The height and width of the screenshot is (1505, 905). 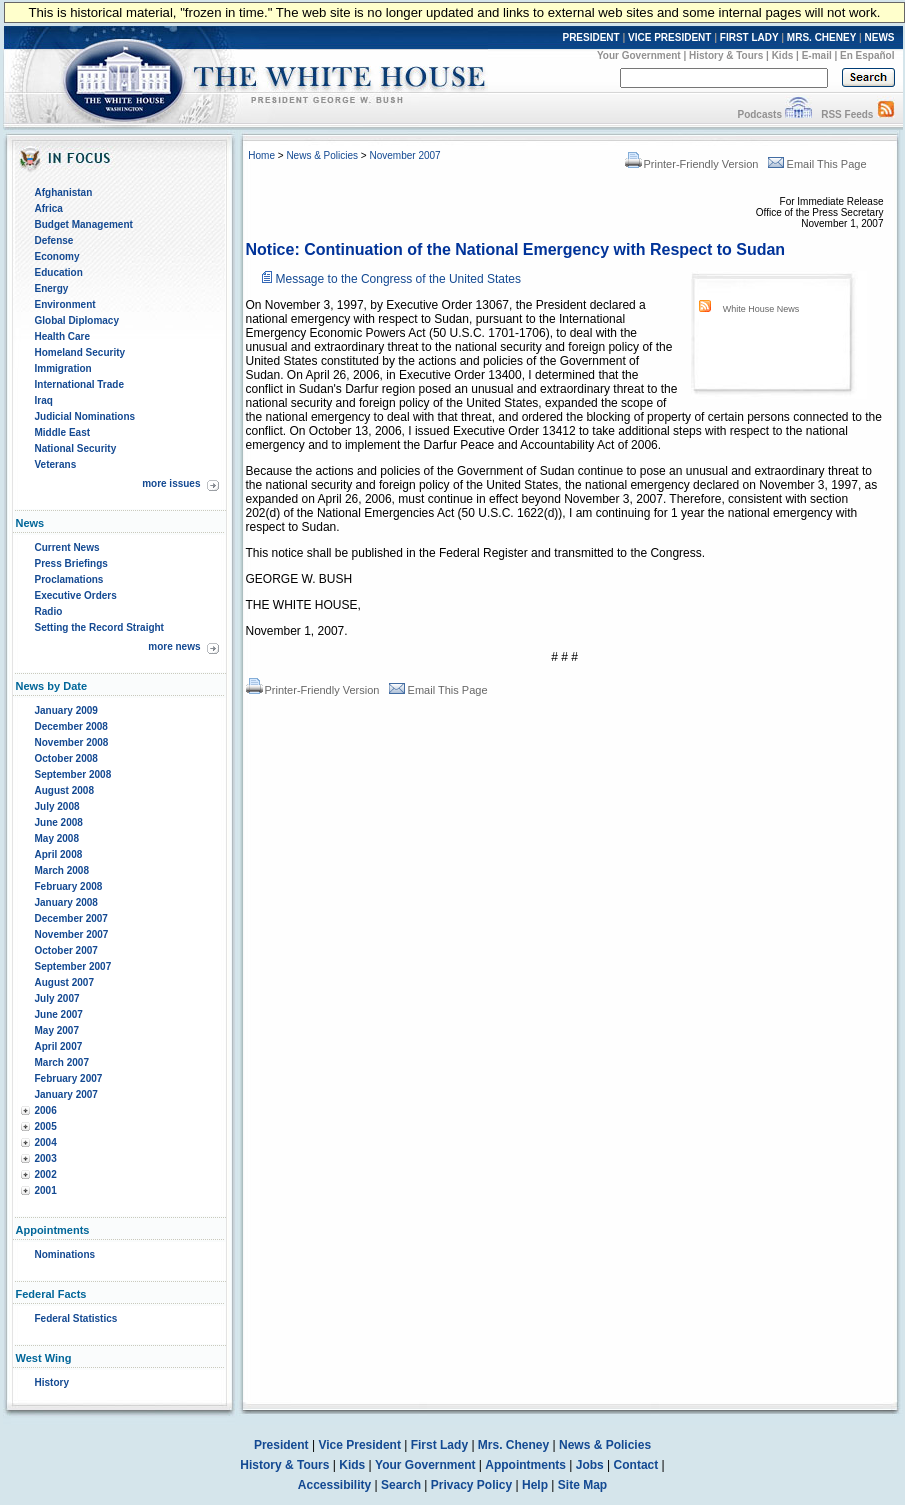 I want to click on Home, so click(x=261, y=155).